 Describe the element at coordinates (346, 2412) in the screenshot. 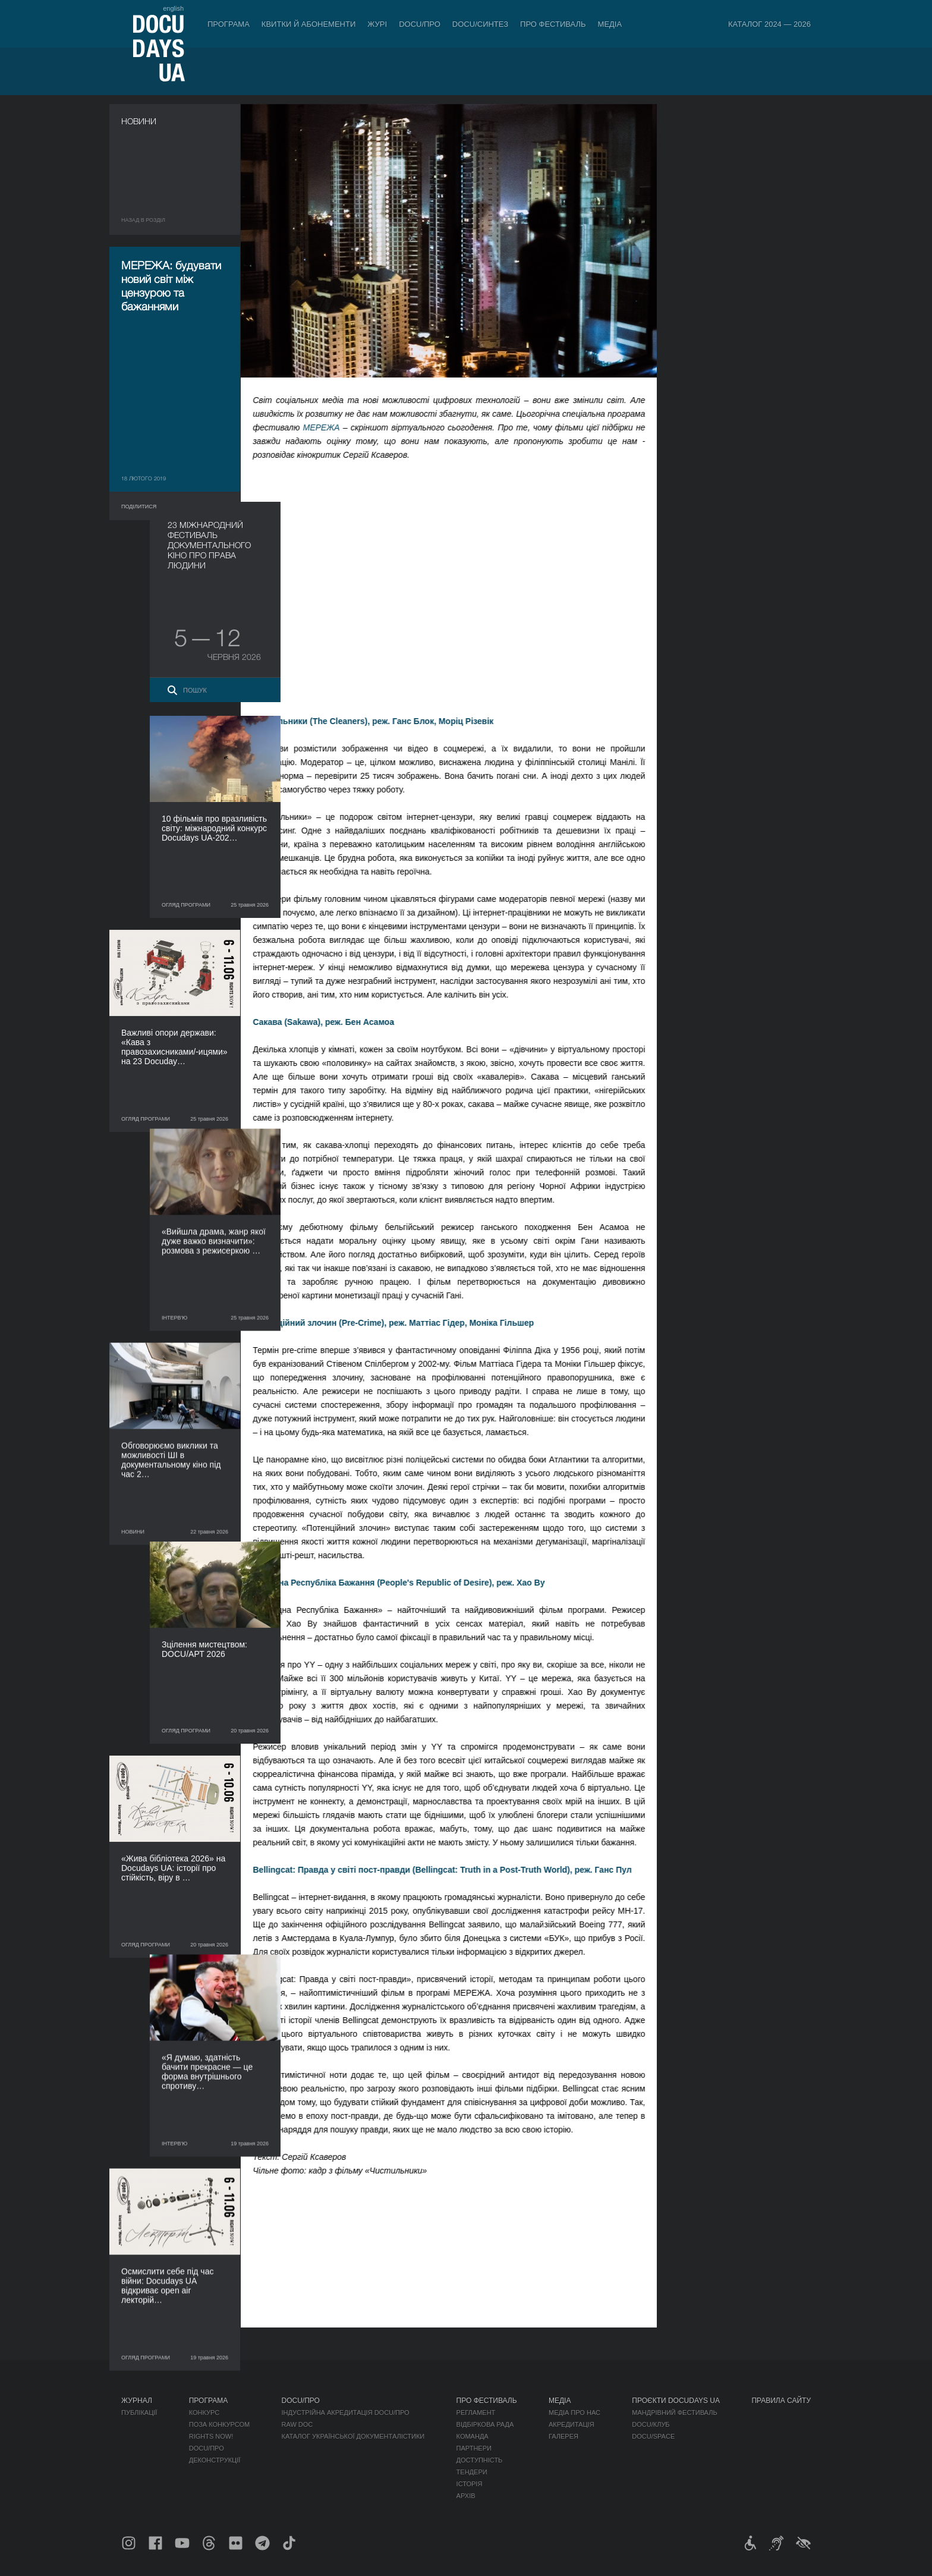

I see `Індустрійна Акредитація DOCU/ПРО` at that location.